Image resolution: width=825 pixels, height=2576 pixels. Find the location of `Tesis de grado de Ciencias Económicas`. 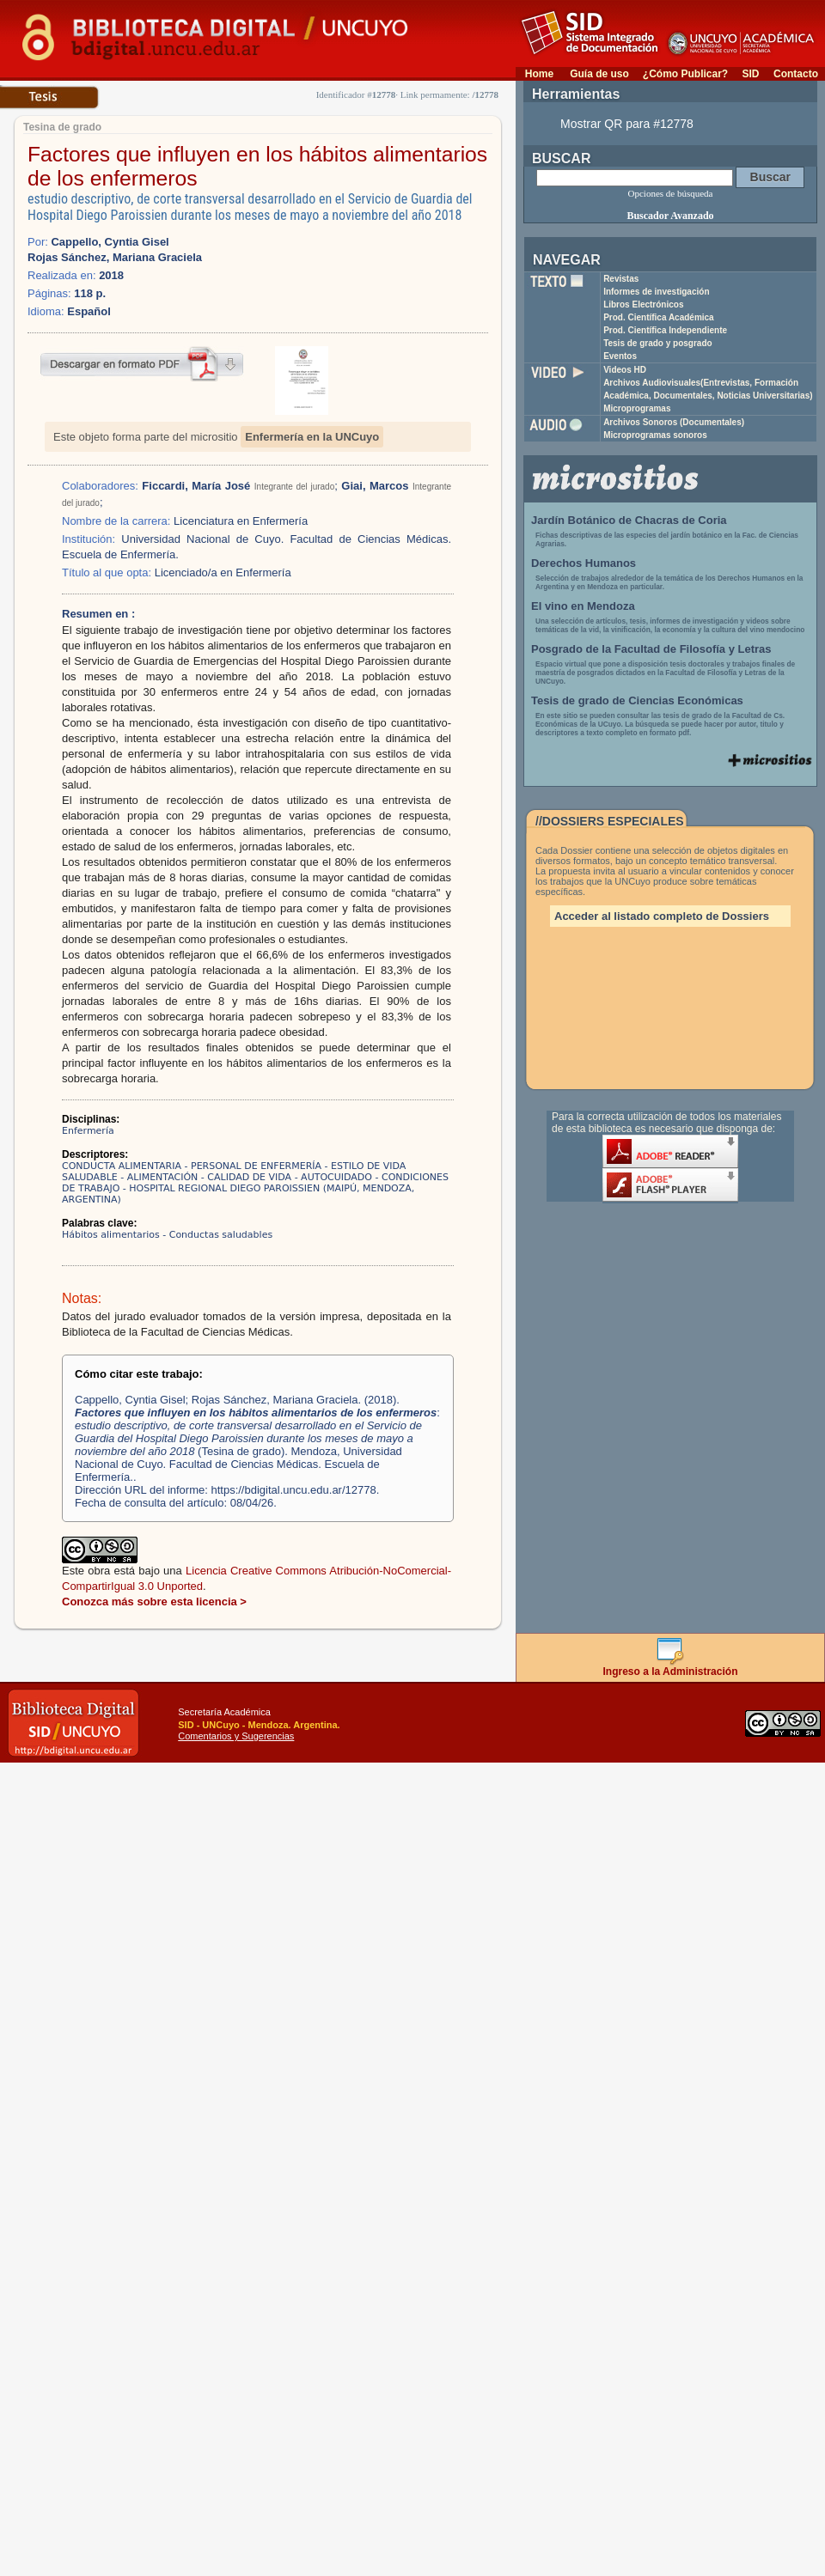

Tesis de grado de Ciencias Económicas is located at coordinates (637, 700).